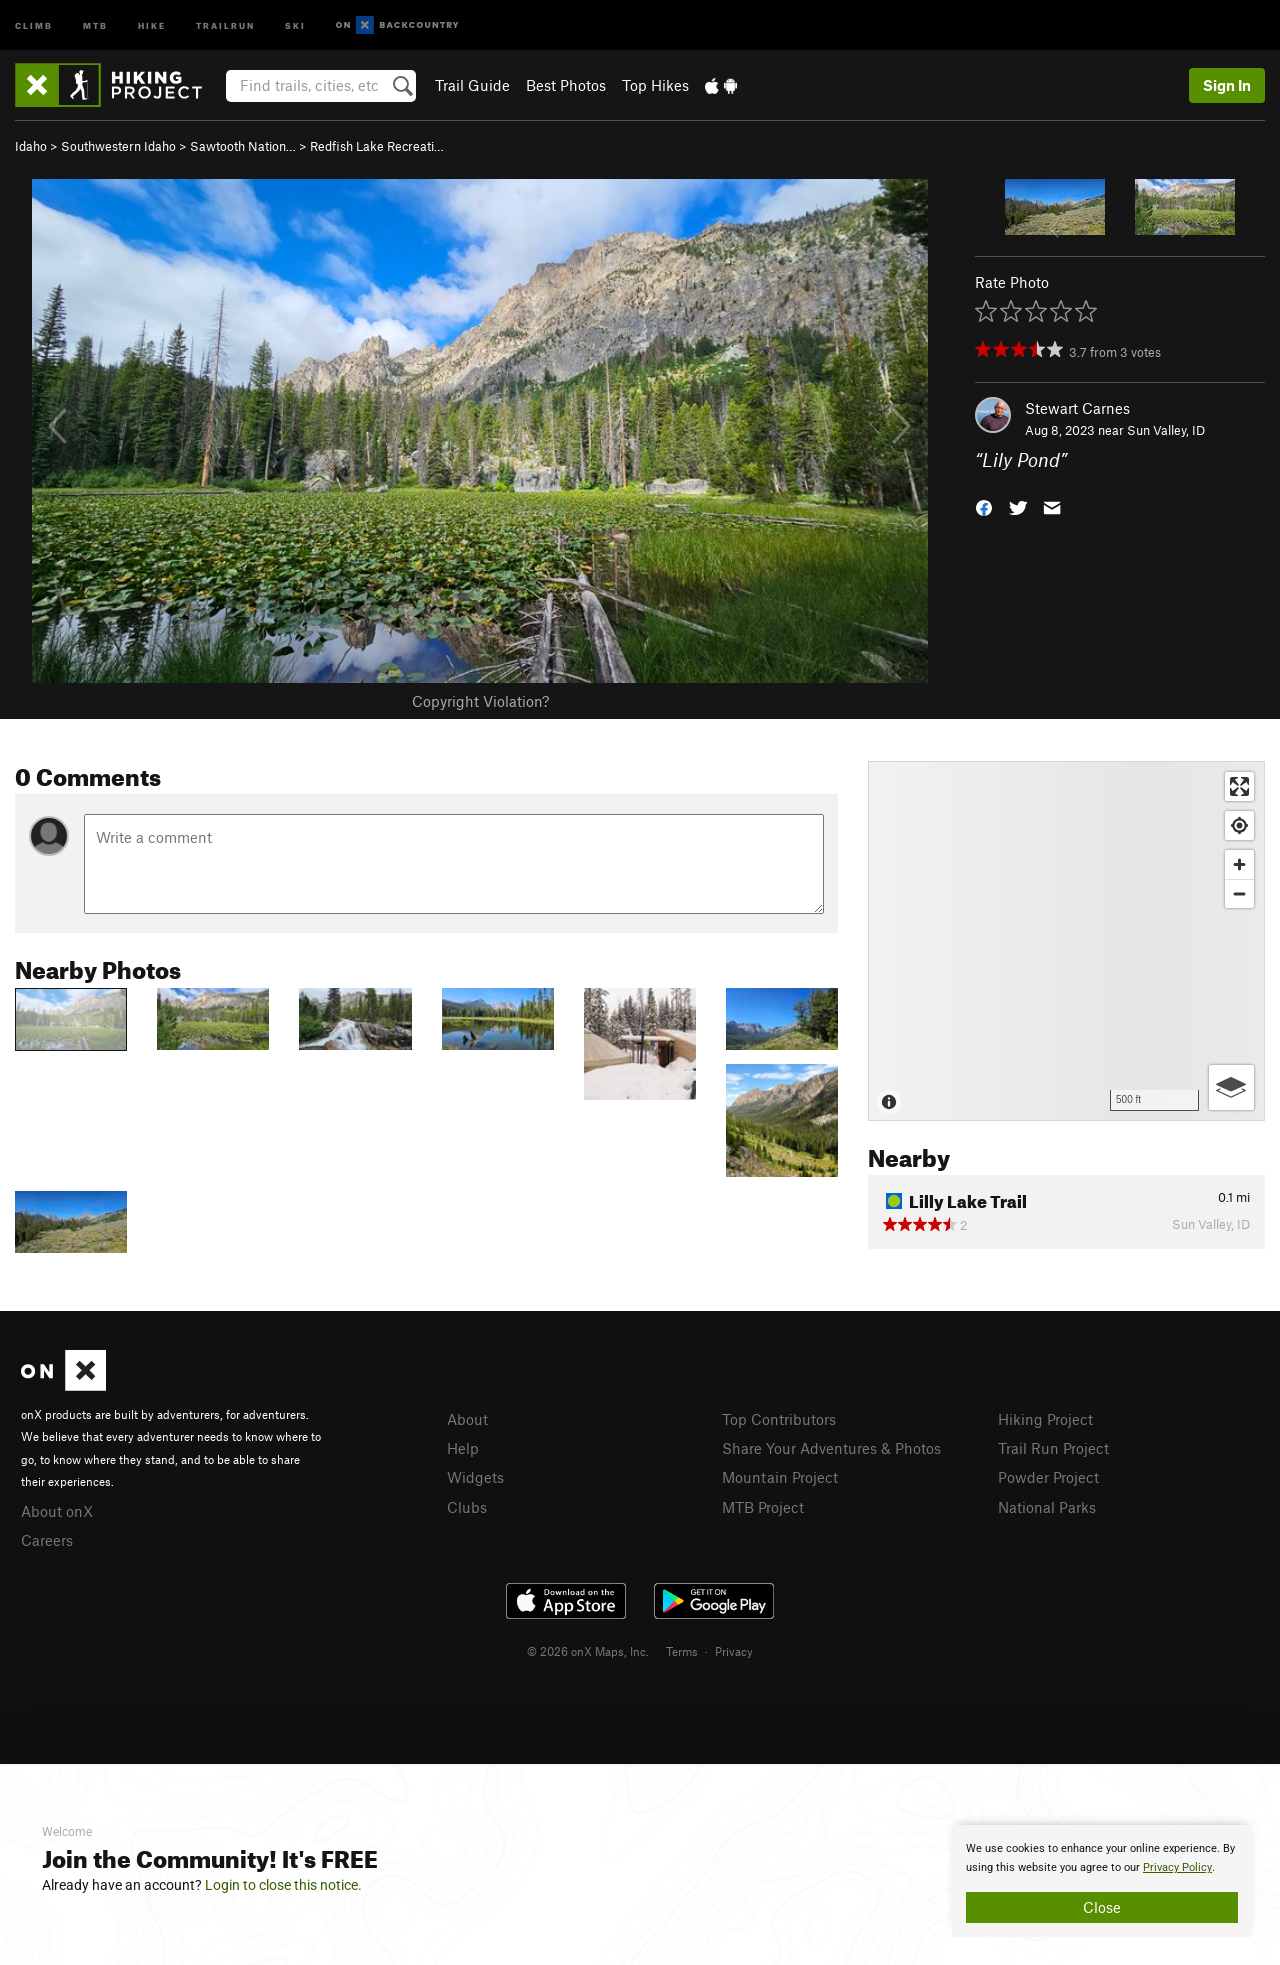 The height and width of the screenshot is (1965, 1280). I want to click on Powder Project, so click(1048, 1477).